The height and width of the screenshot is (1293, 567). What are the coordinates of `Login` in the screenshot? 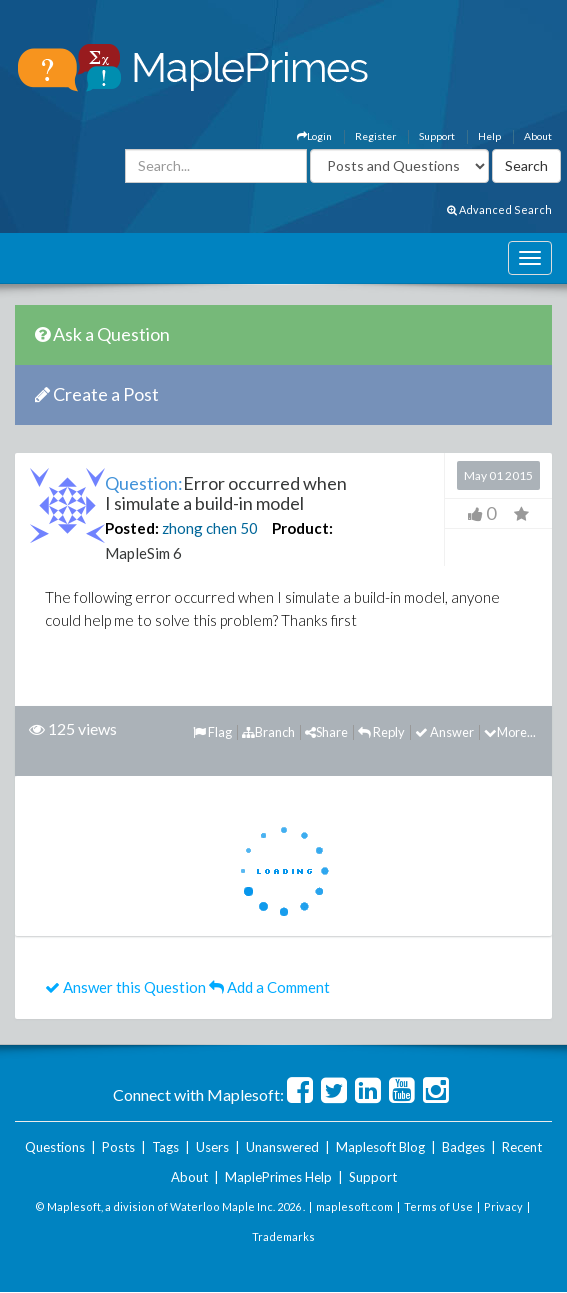 It's located at (314, 136).